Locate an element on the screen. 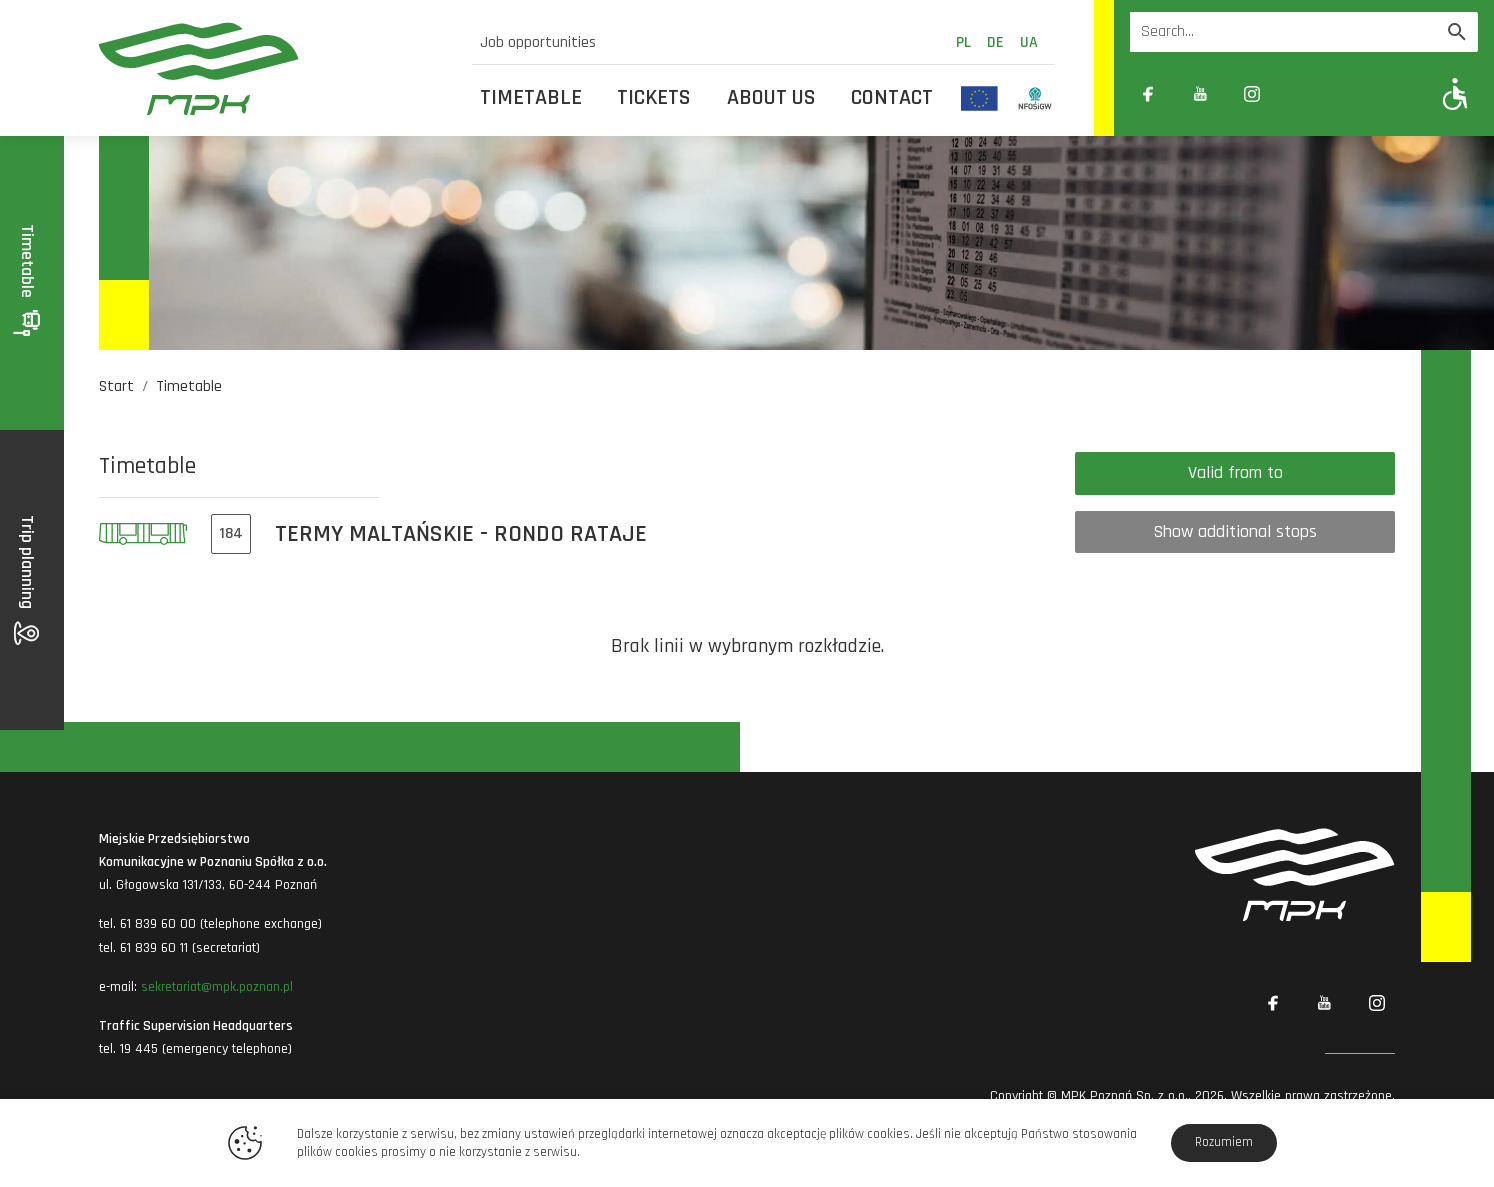 The image size is (1494, 1187). [Link zewnętrzny: Facebook] is located at coordinates (1148, 94).